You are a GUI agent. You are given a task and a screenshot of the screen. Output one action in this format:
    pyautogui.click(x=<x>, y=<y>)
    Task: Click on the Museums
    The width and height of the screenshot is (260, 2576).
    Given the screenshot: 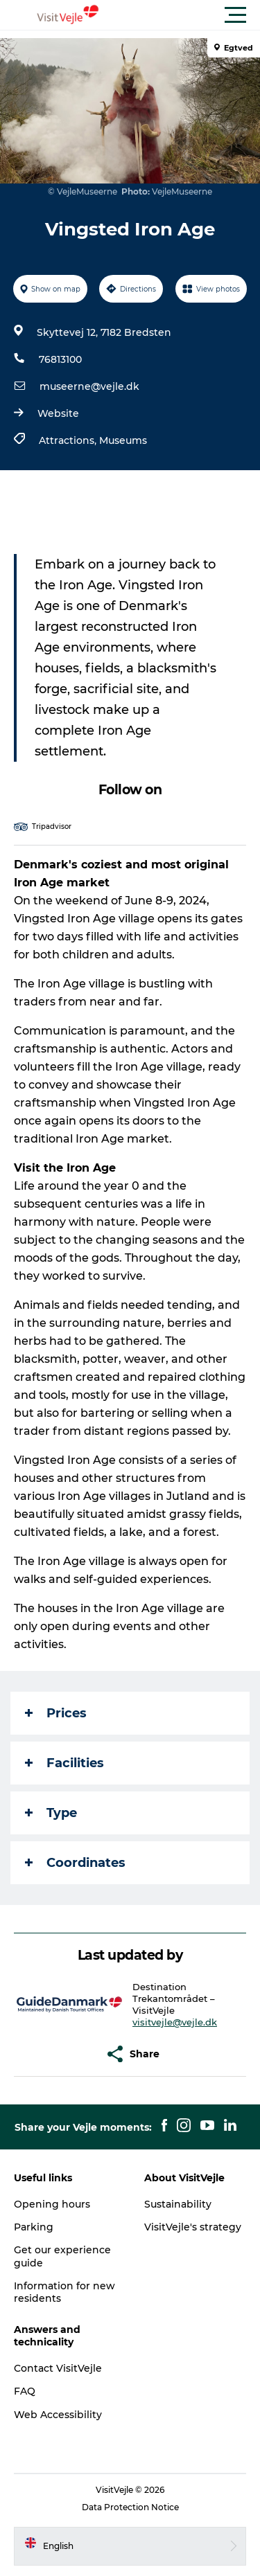 What is the action you would take?
    pyautogui.click(x=123, y=440)
    